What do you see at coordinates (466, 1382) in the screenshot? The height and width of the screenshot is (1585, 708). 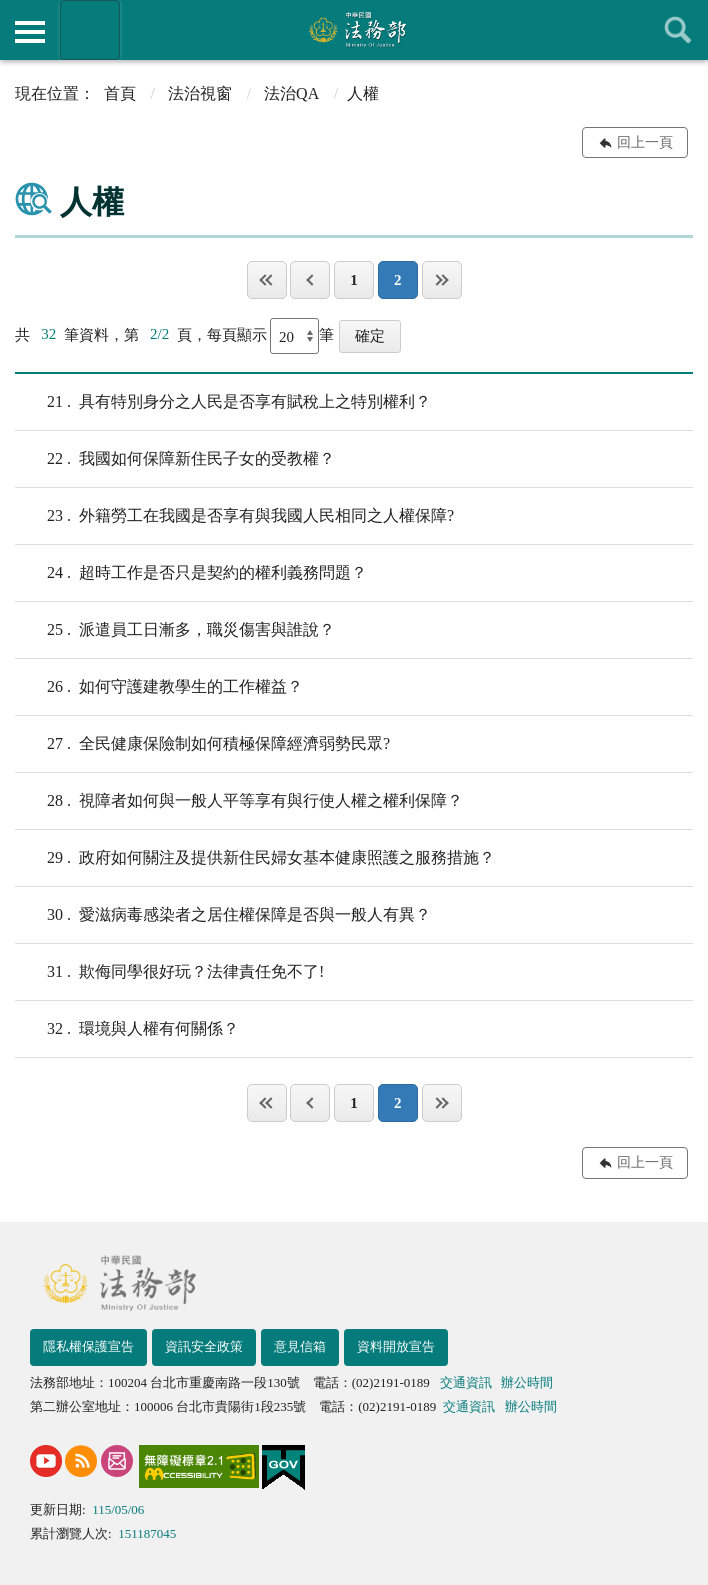 I see `交通資訊` at bounding box center [466, 1382].